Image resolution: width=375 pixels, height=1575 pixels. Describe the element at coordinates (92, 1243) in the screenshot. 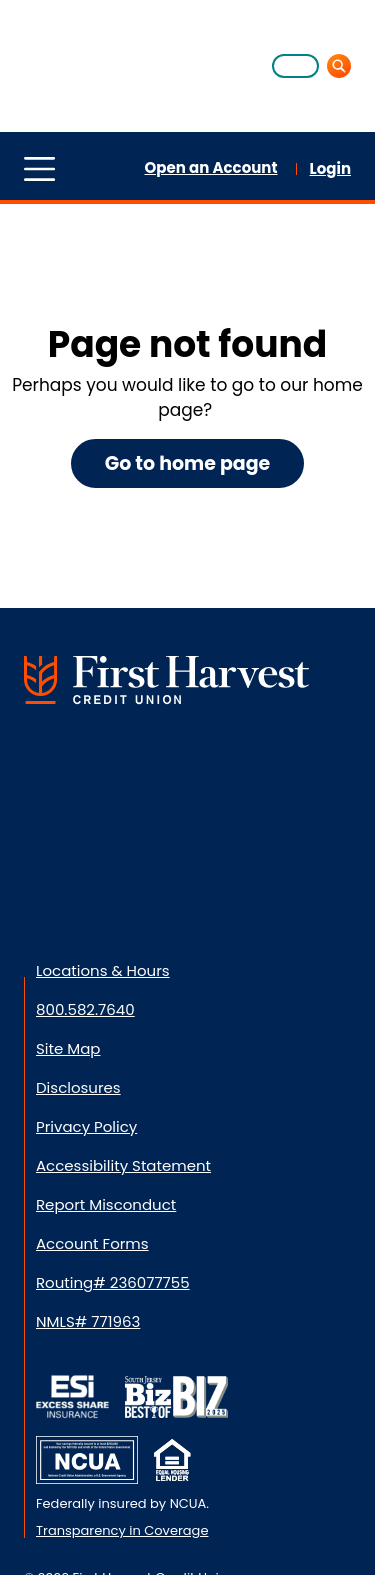

I see `Account Forms` at that location.